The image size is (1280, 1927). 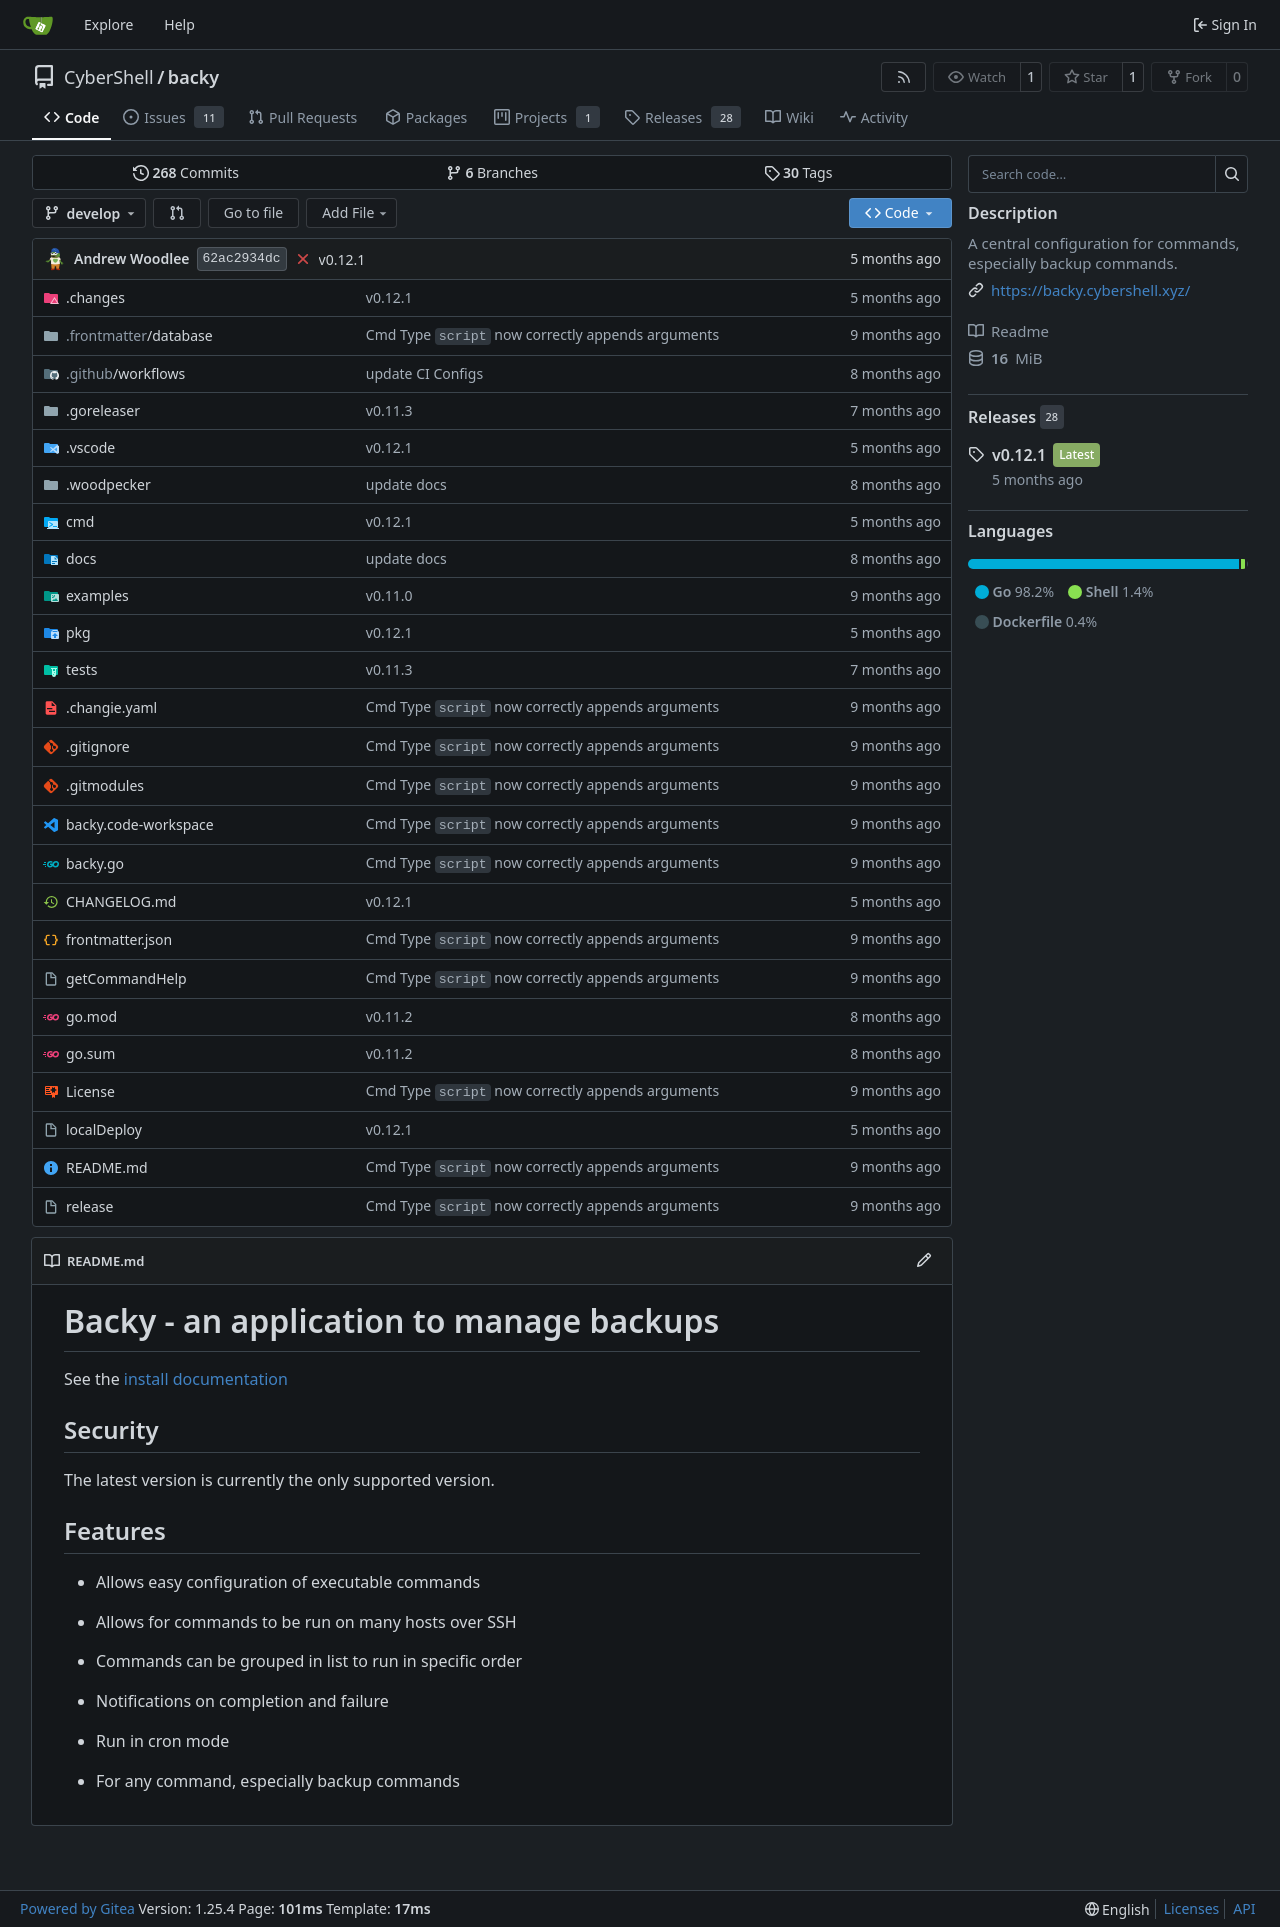 What do you see at coordinates (80, 521) in the screenshot?
I see `cmd` at bounding box center [80, 521].